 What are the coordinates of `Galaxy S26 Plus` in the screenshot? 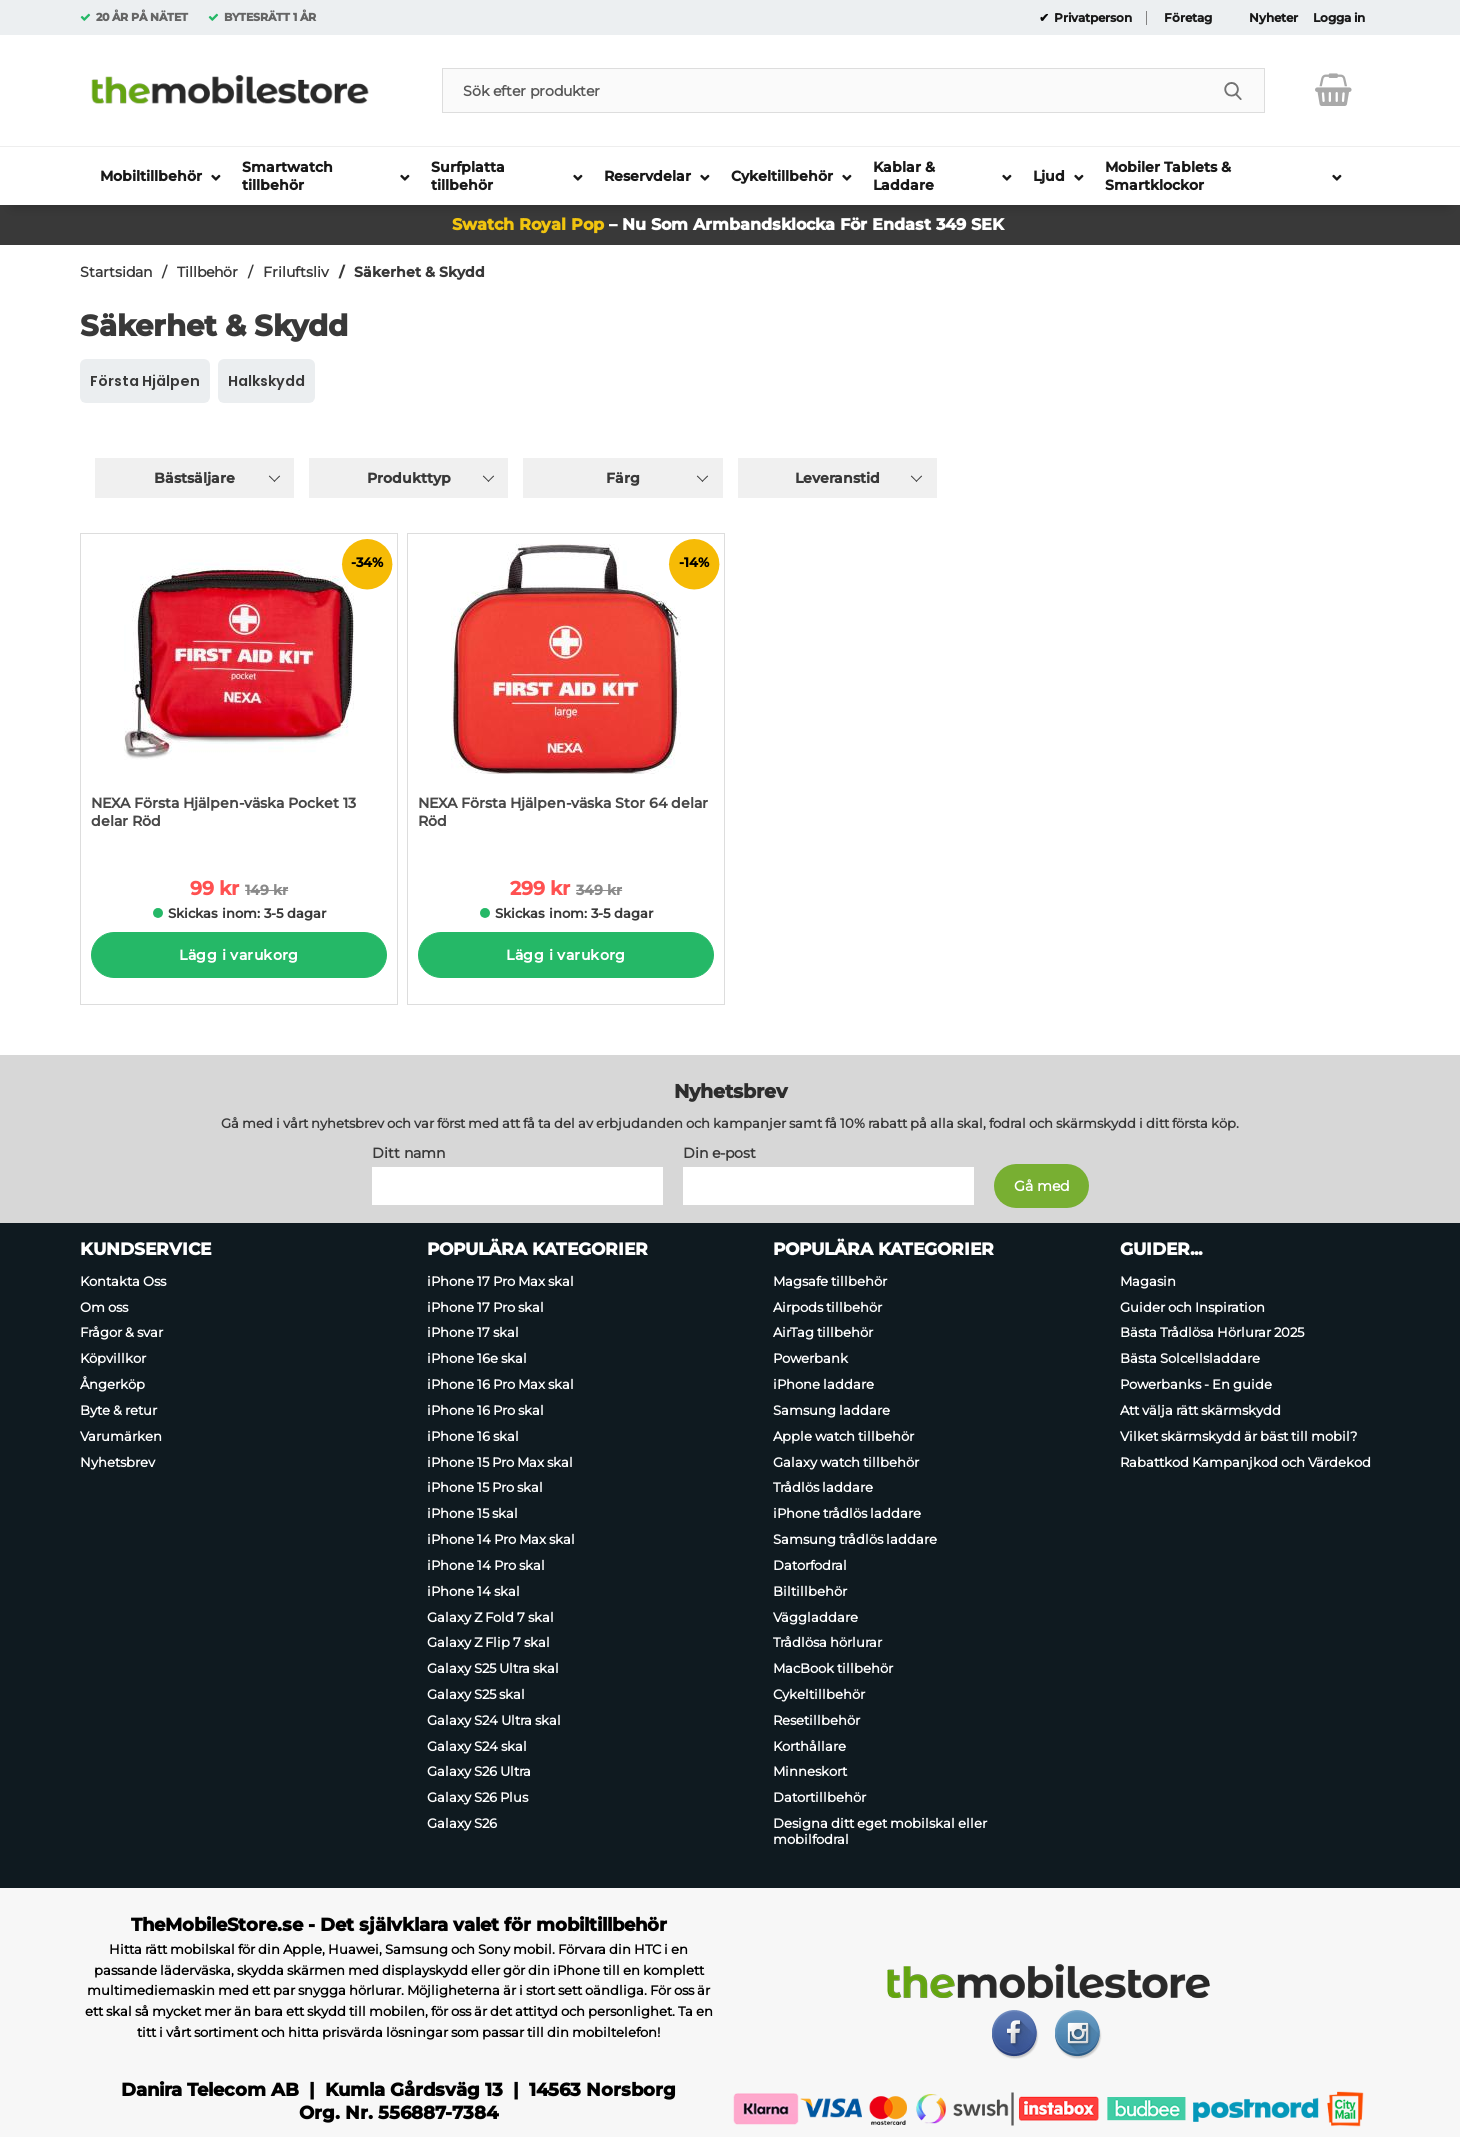 It's located at (477, 1797).